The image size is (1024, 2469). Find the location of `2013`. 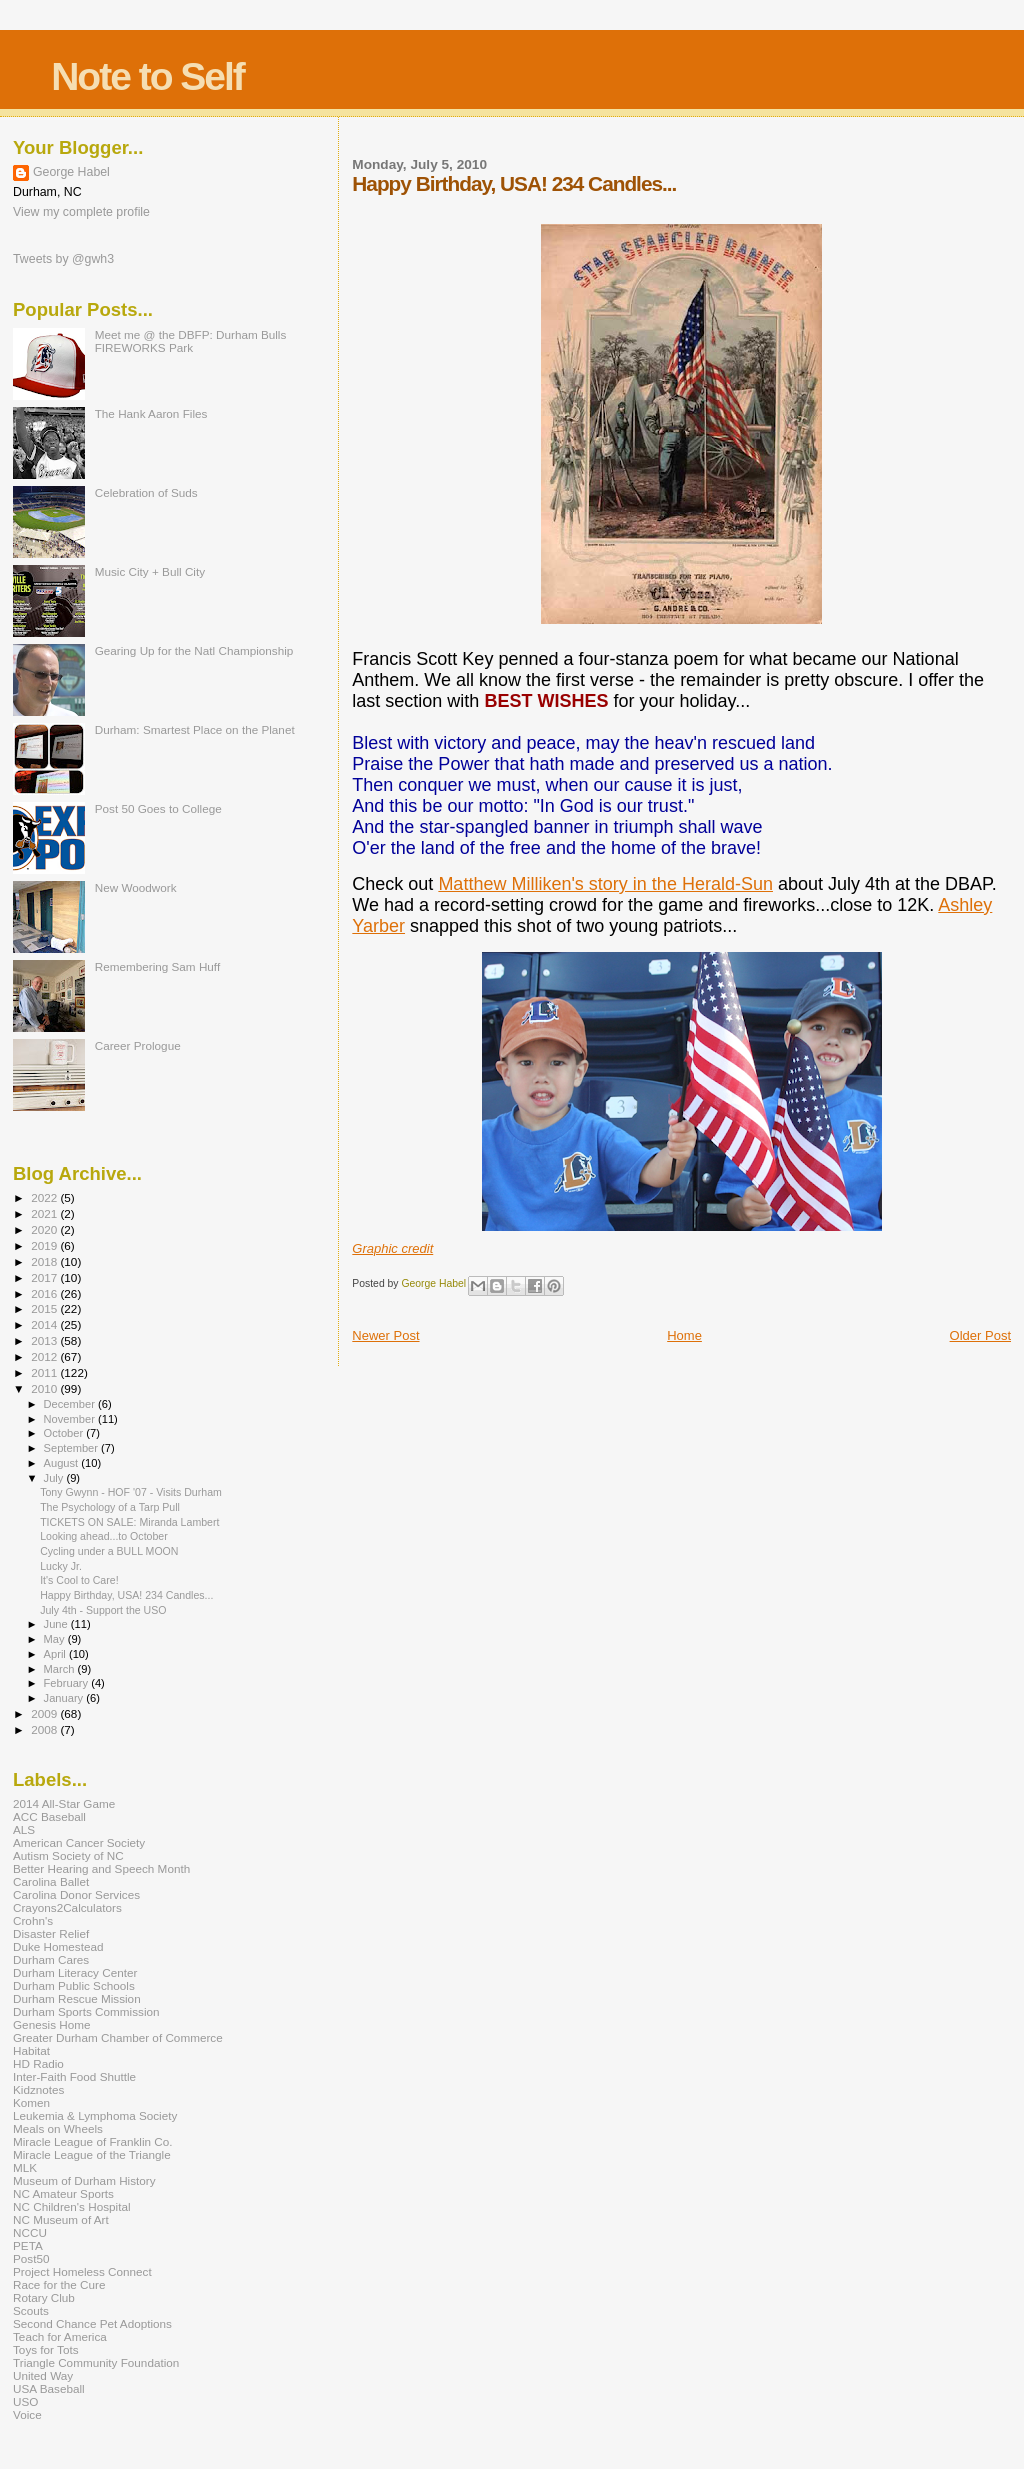

2013 is located at coordinates (45, 1340).